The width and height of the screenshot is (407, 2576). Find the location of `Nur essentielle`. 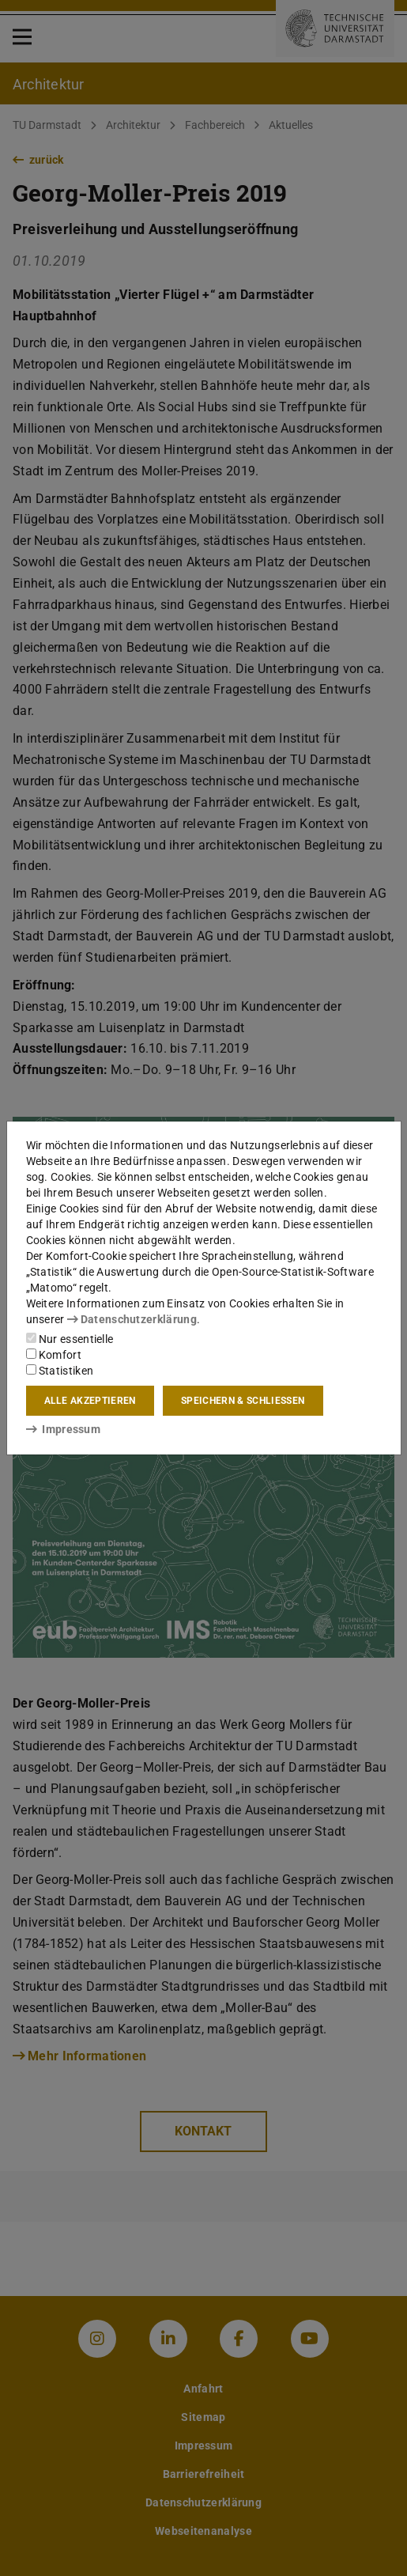

Nur essentielle is located at coordinates (70, 1339).